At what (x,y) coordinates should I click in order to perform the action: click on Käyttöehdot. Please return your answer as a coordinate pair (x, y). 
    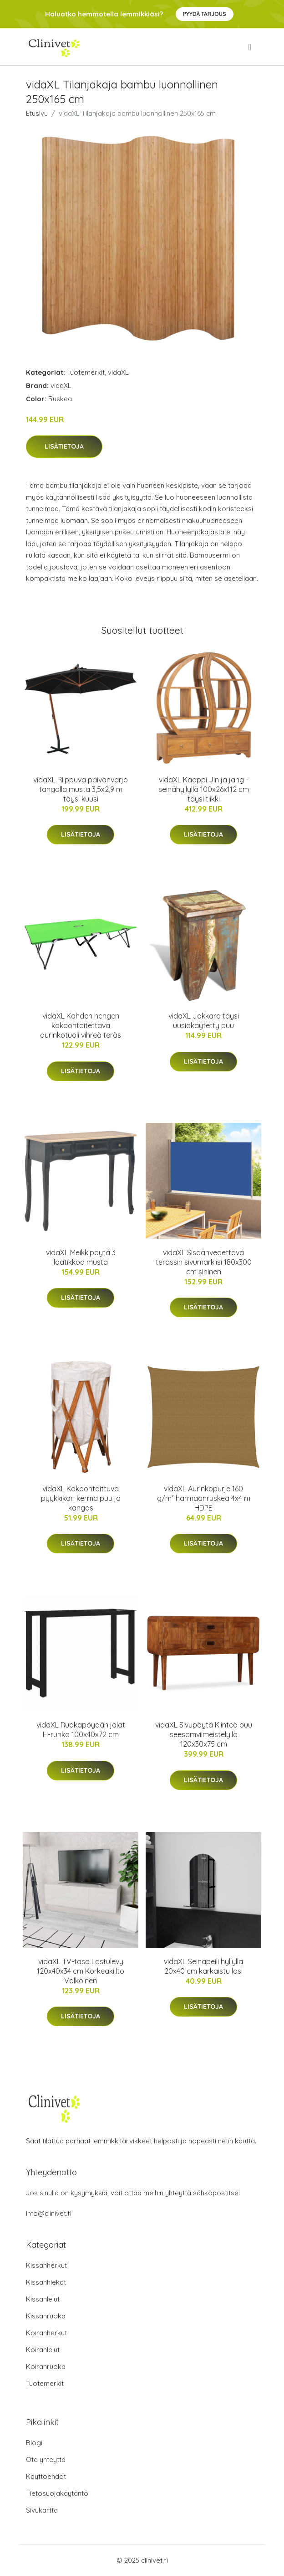
    Looking at the image, I should click on (46, 2476).